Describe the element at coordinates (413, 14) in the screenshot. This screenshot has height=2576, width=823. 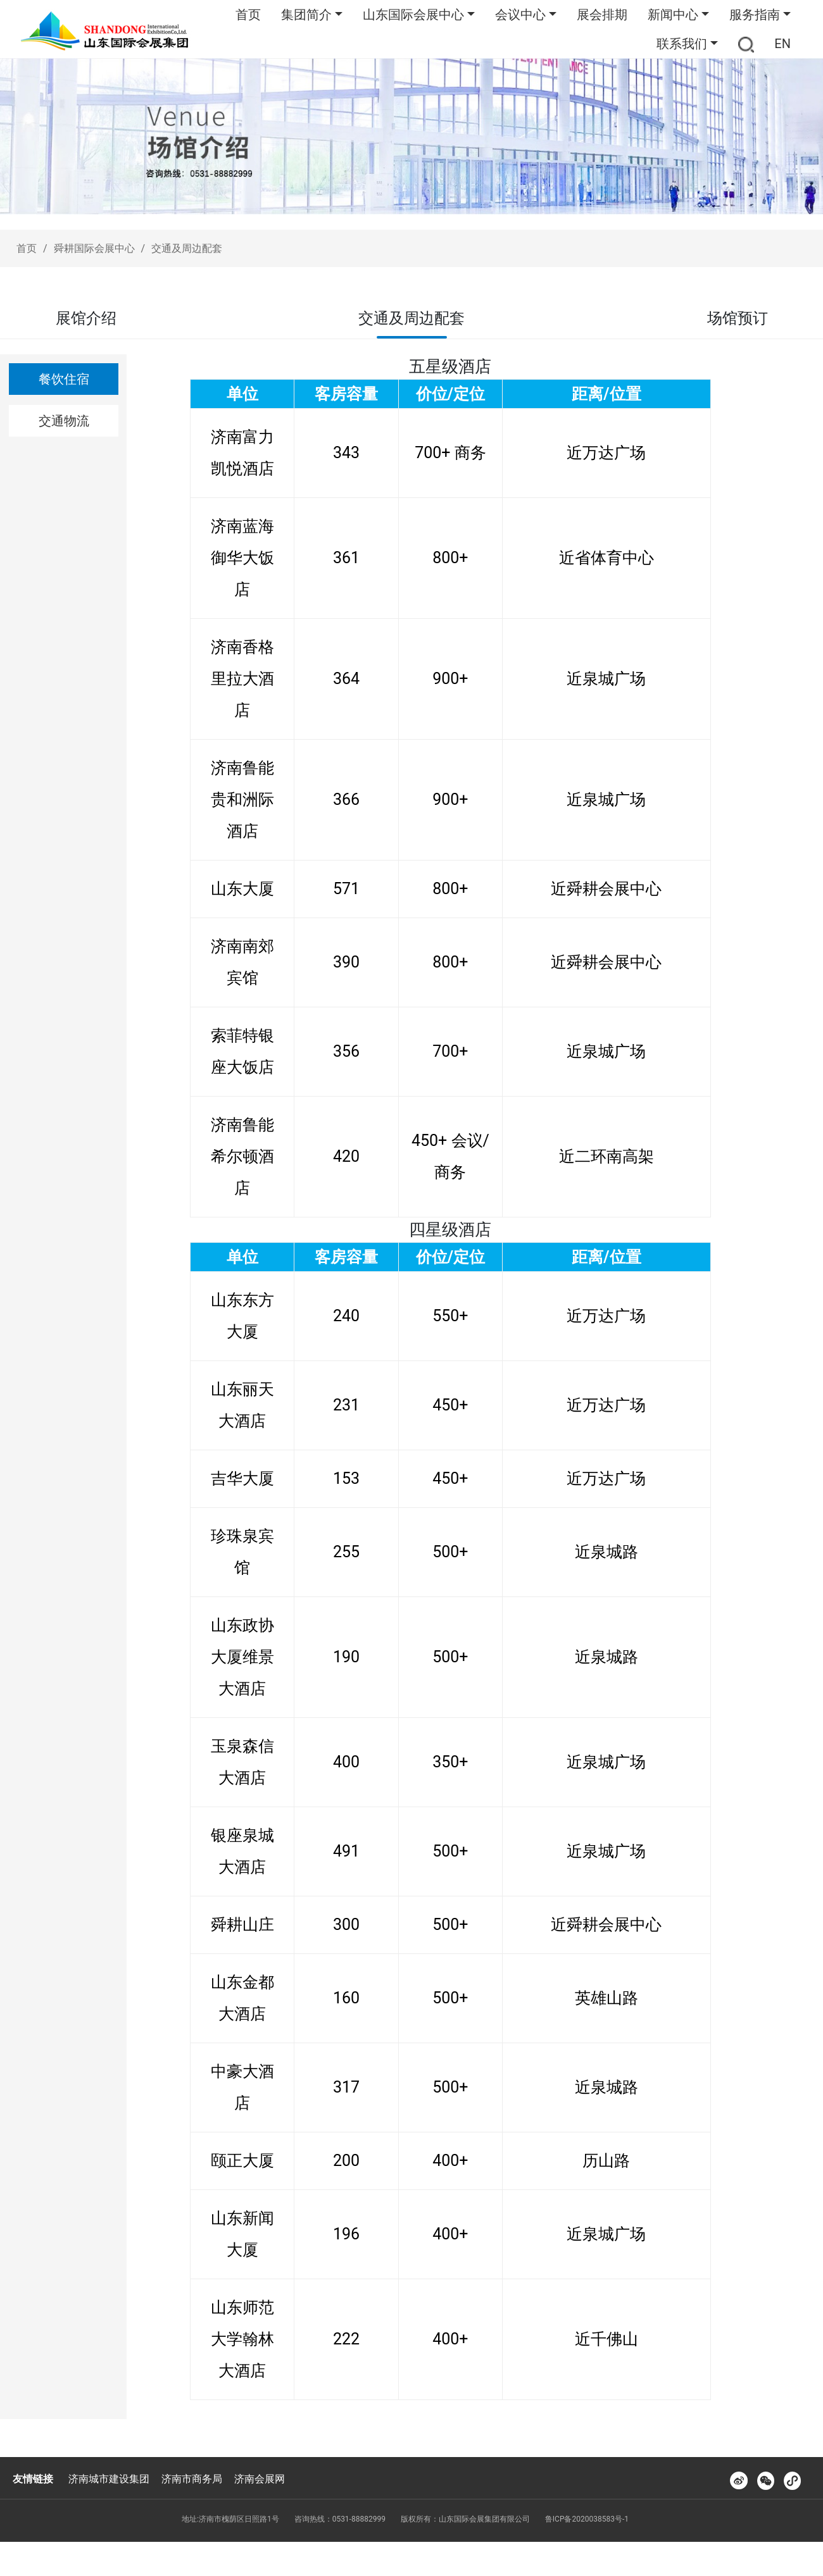
I see `山东国际会展中心 [button]` at that location.